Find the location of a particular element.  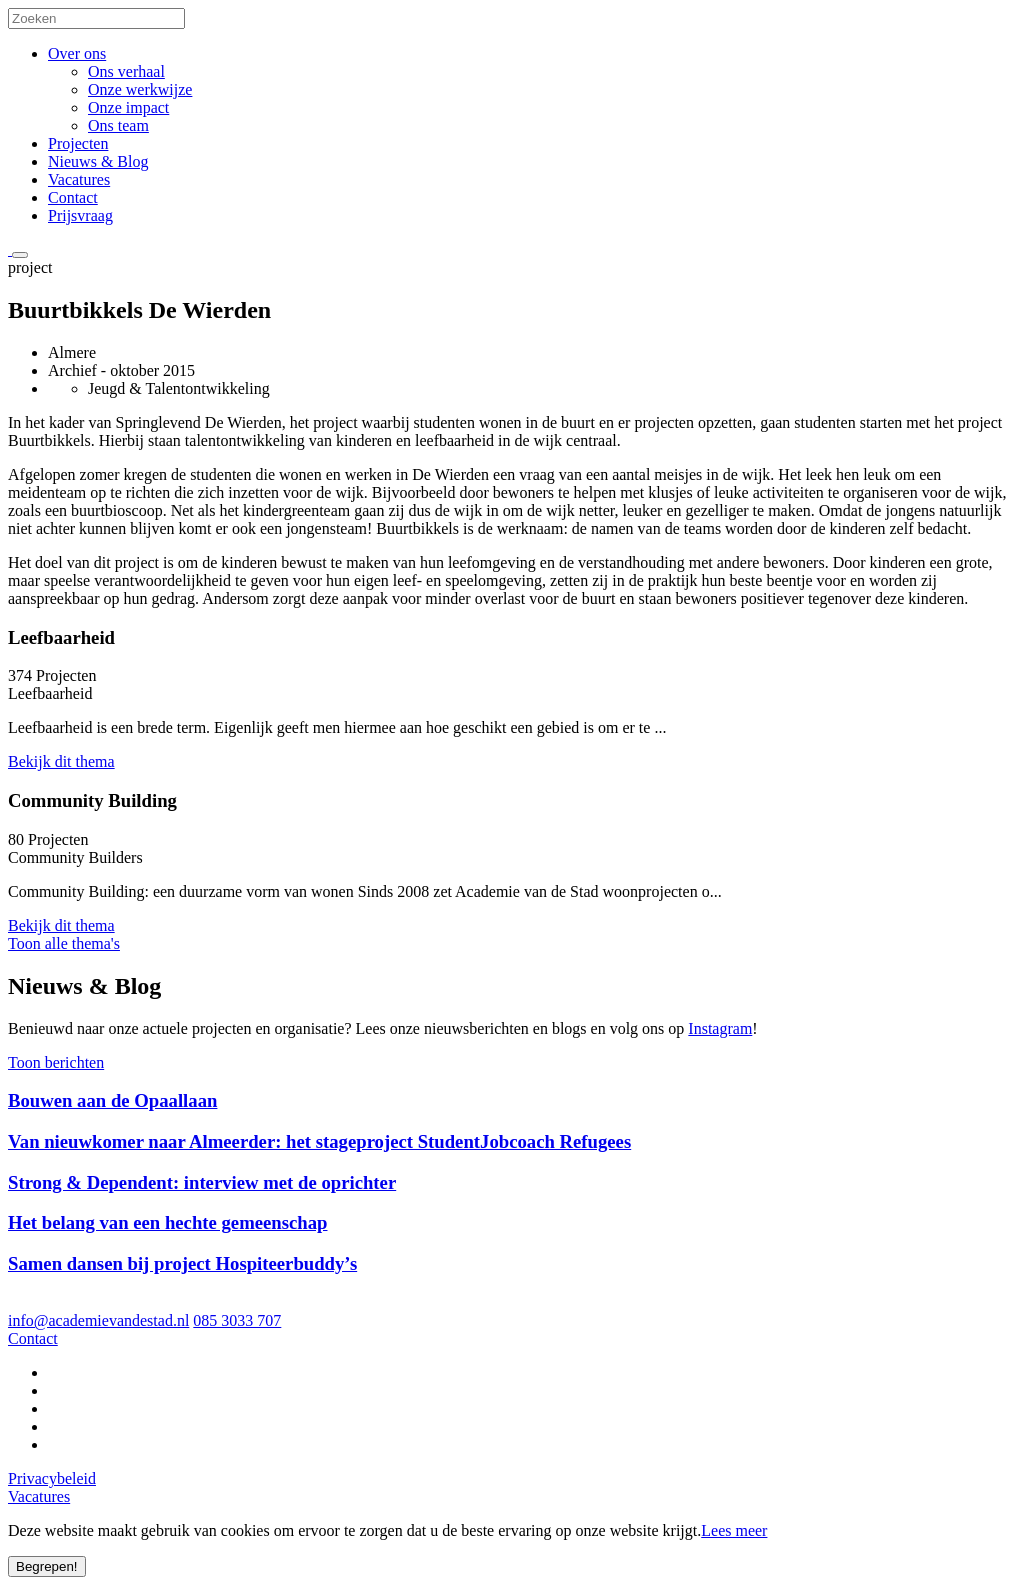

Onze impact is located at coordinates (128, 107).